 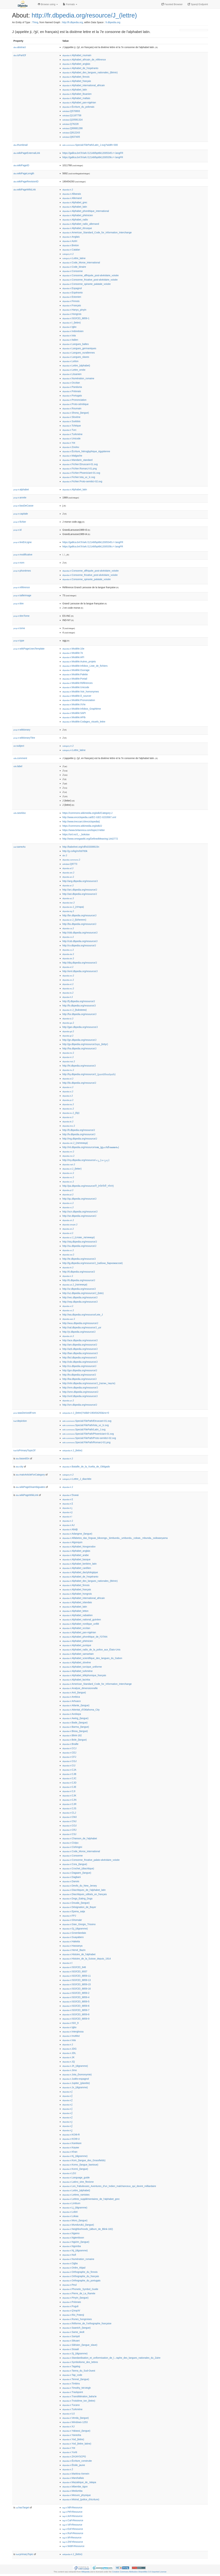 What do you see at coordinates (73, 258) in the screenshot?
I see `:Lettre_latine` at bounding box center [73, 258].